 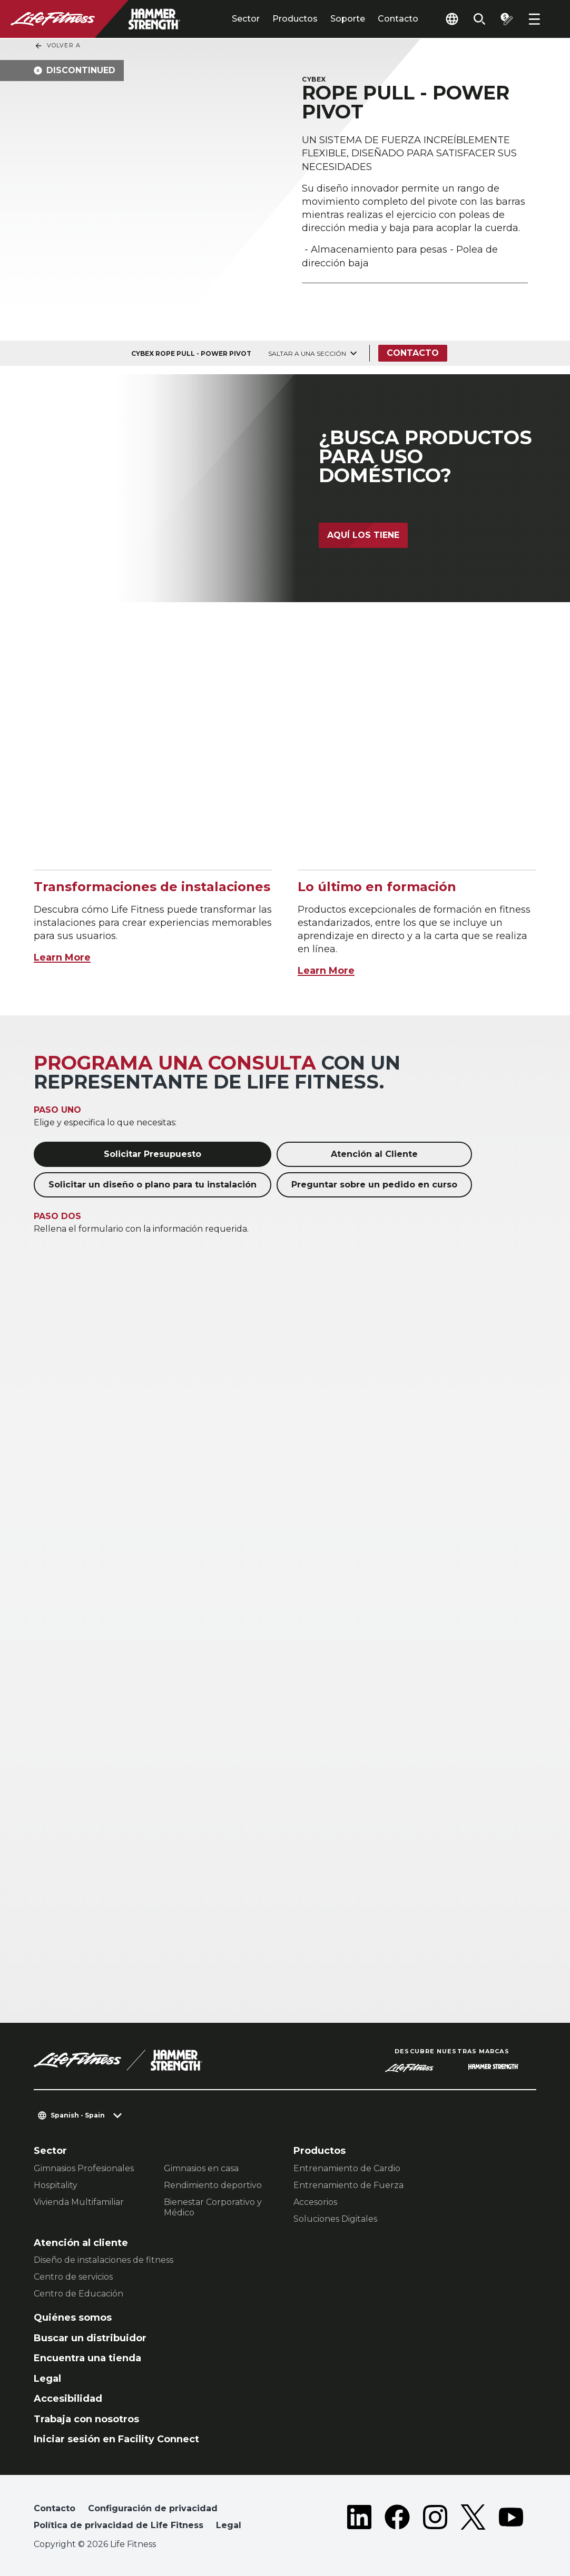 I want to click on Contacto, so click(x=398, y=19).